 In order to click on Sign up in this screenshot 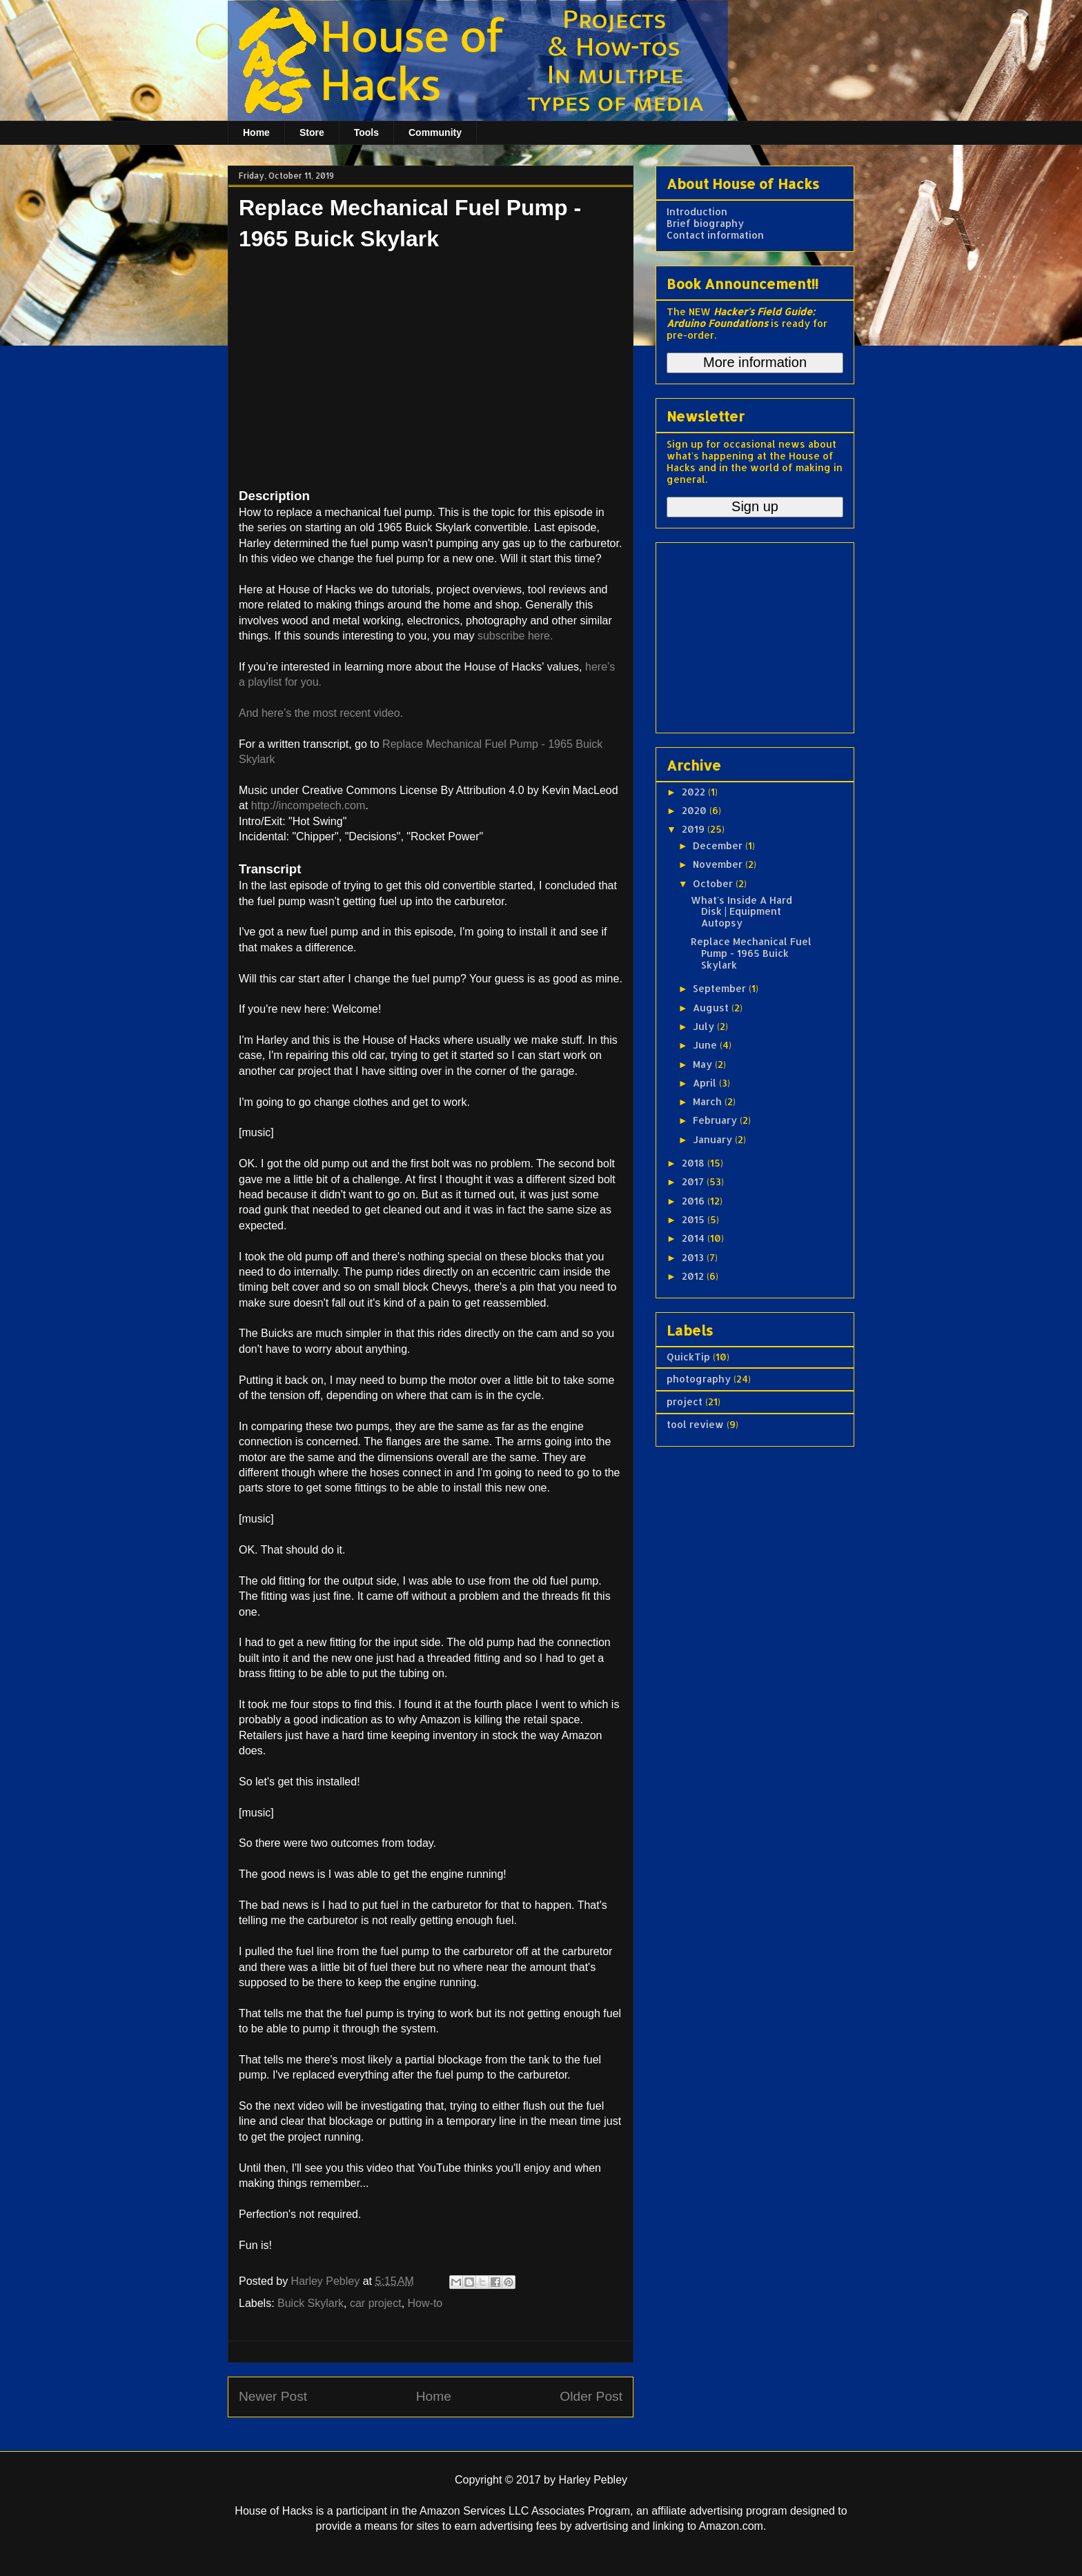, I will do `click(754, 506)`.